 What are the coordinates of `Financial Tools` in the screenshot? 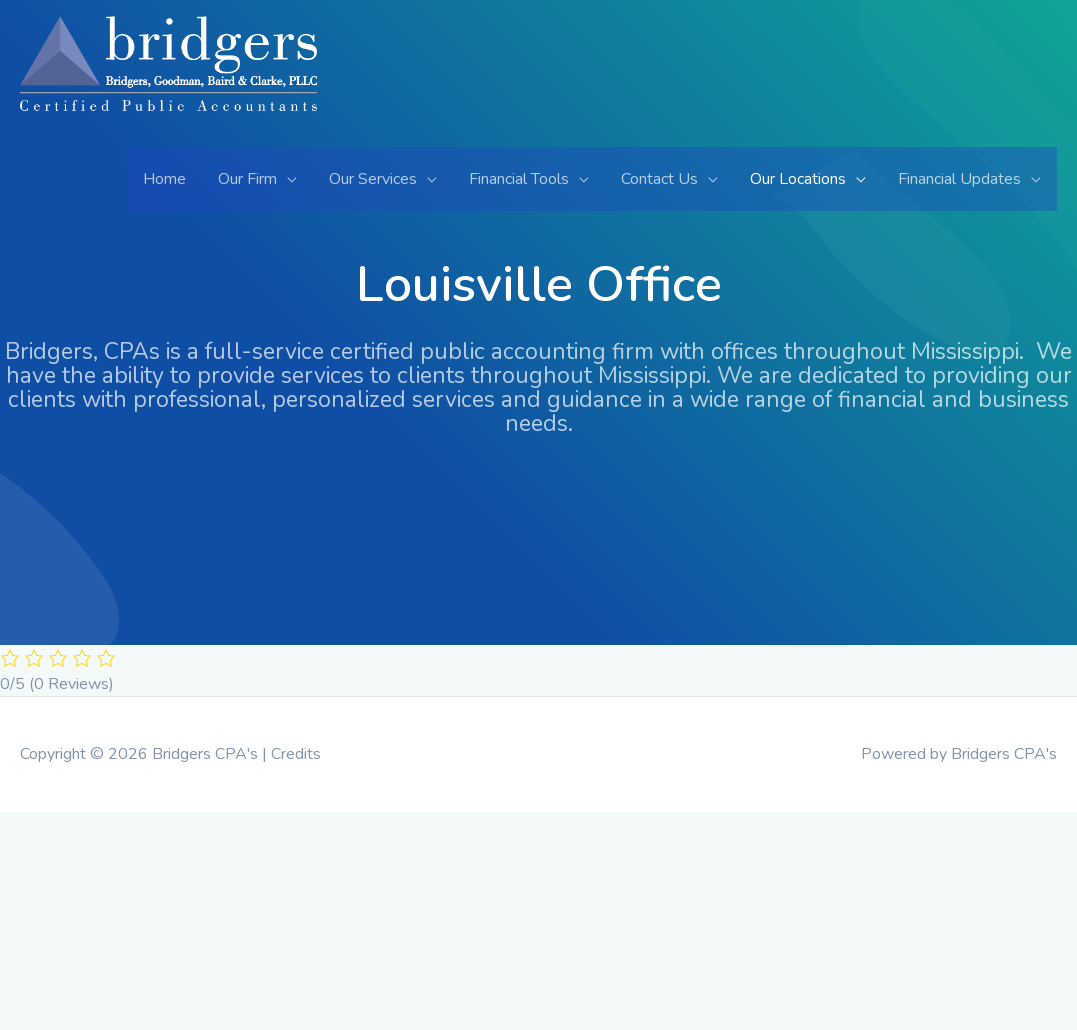 It's located at (519, 179).